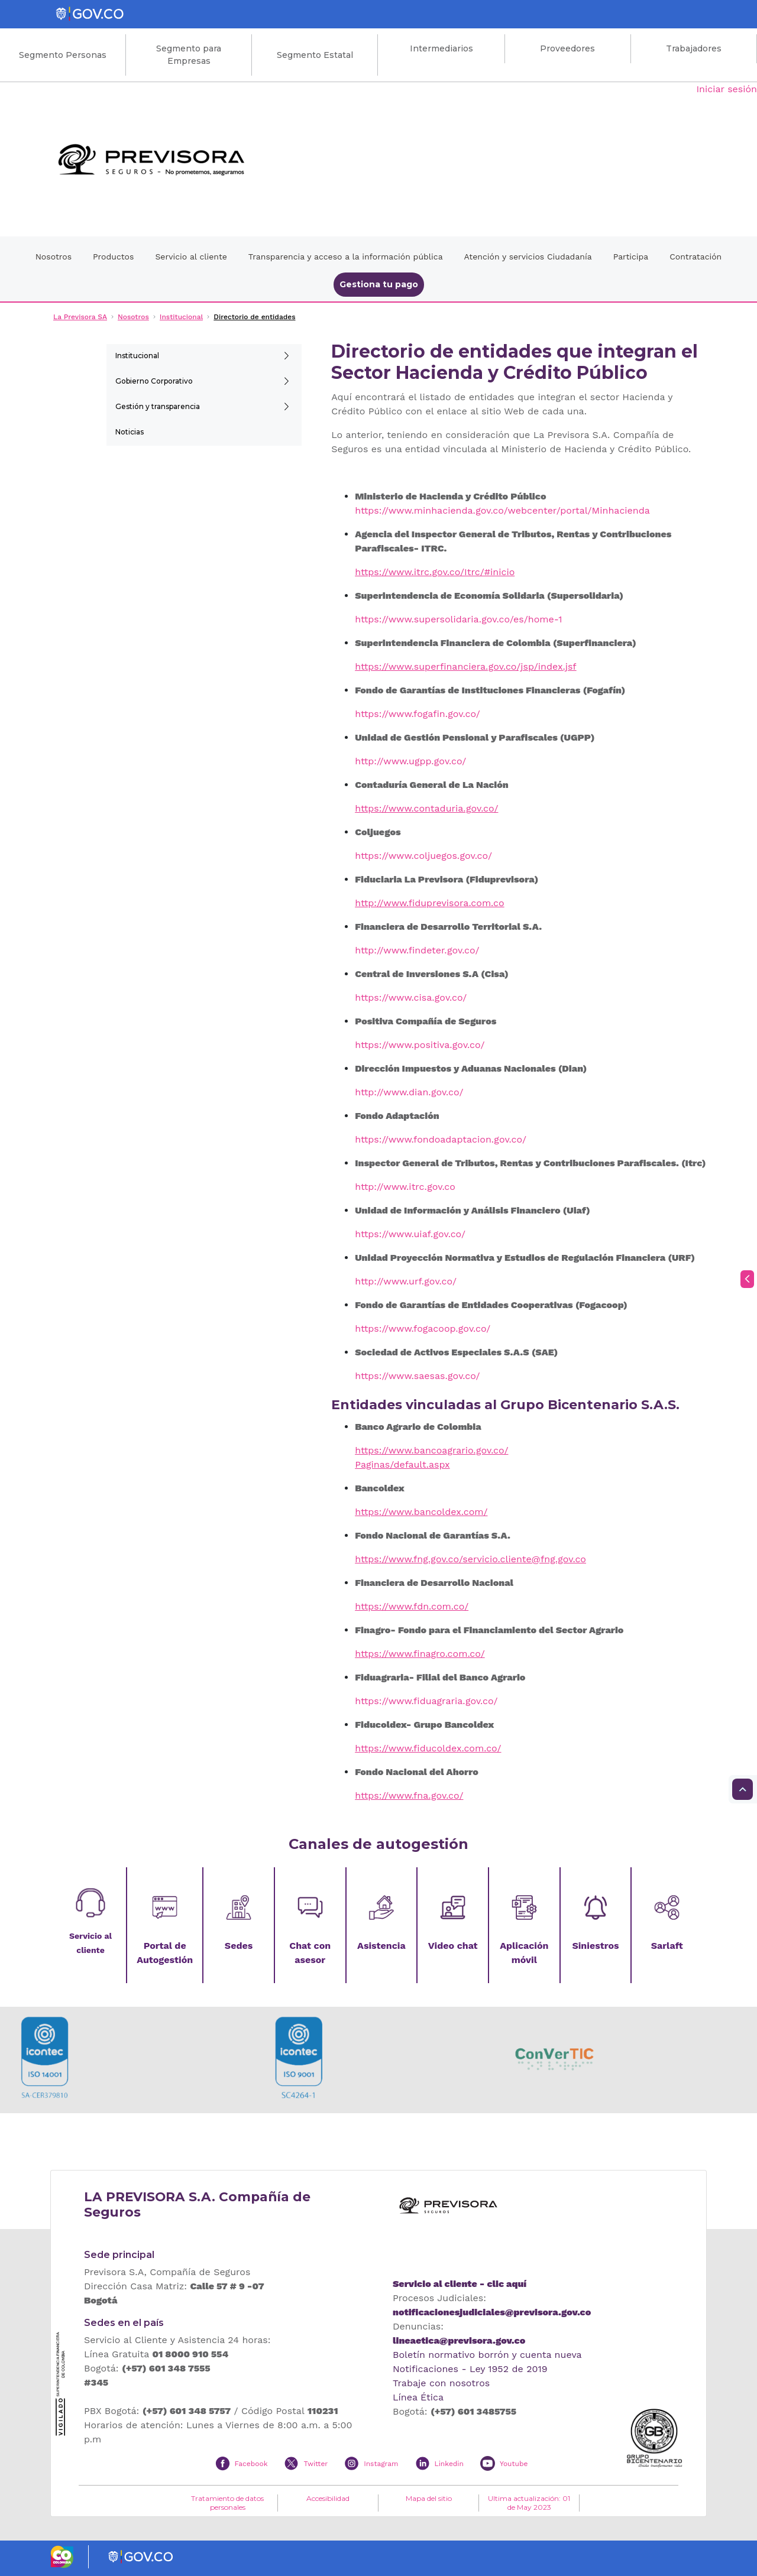 This screenshot has width=757, height=2576. What do you see at coordinates (381, 1945) in the screenshot?
I see `Asistencia` at bounding box center [381, 1945].